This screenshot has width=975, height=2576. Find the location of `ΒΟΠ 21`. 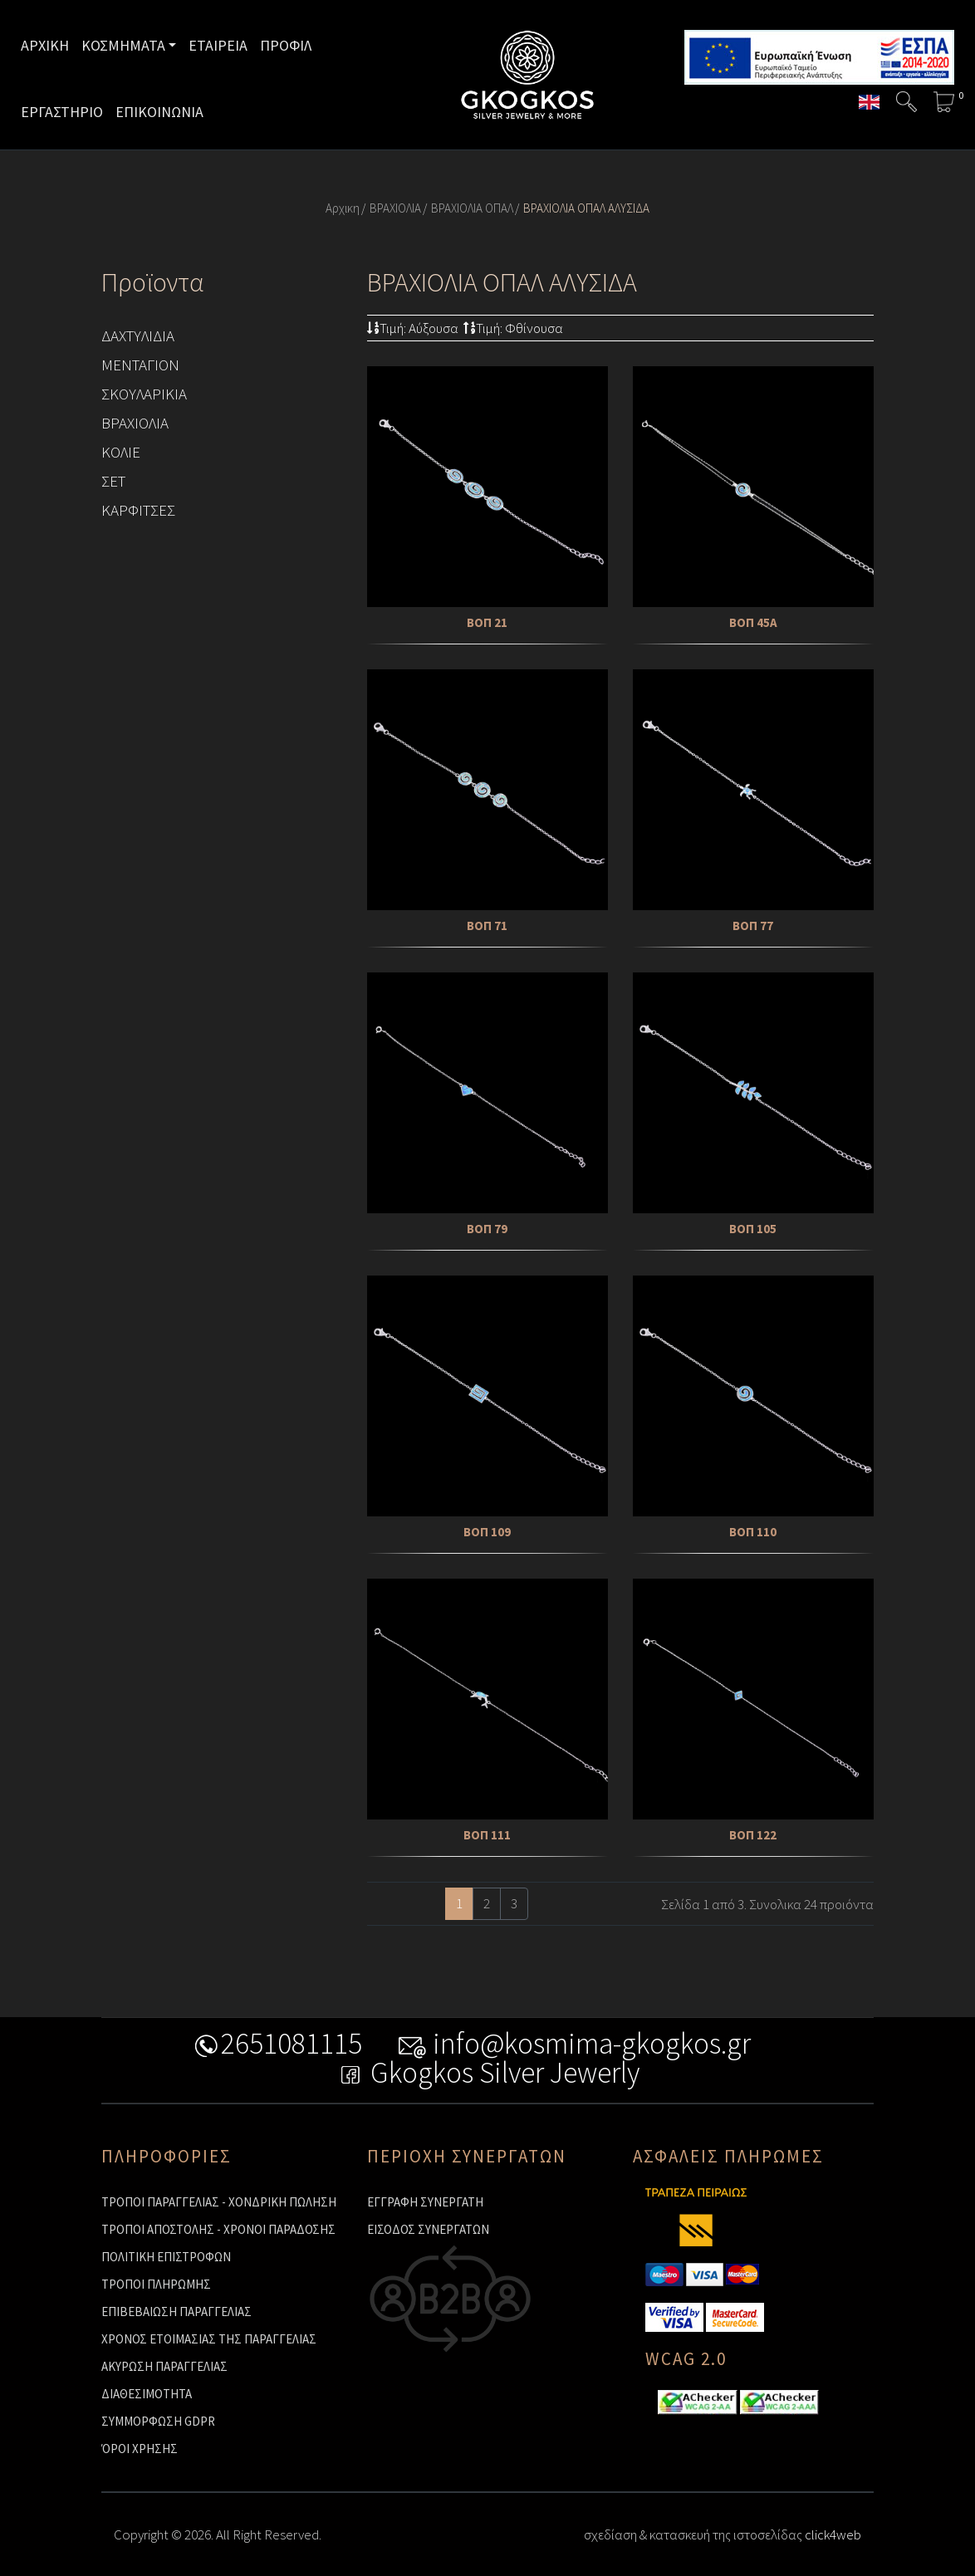

ΒΟΠ 21 is located at coordinates (487, 622).